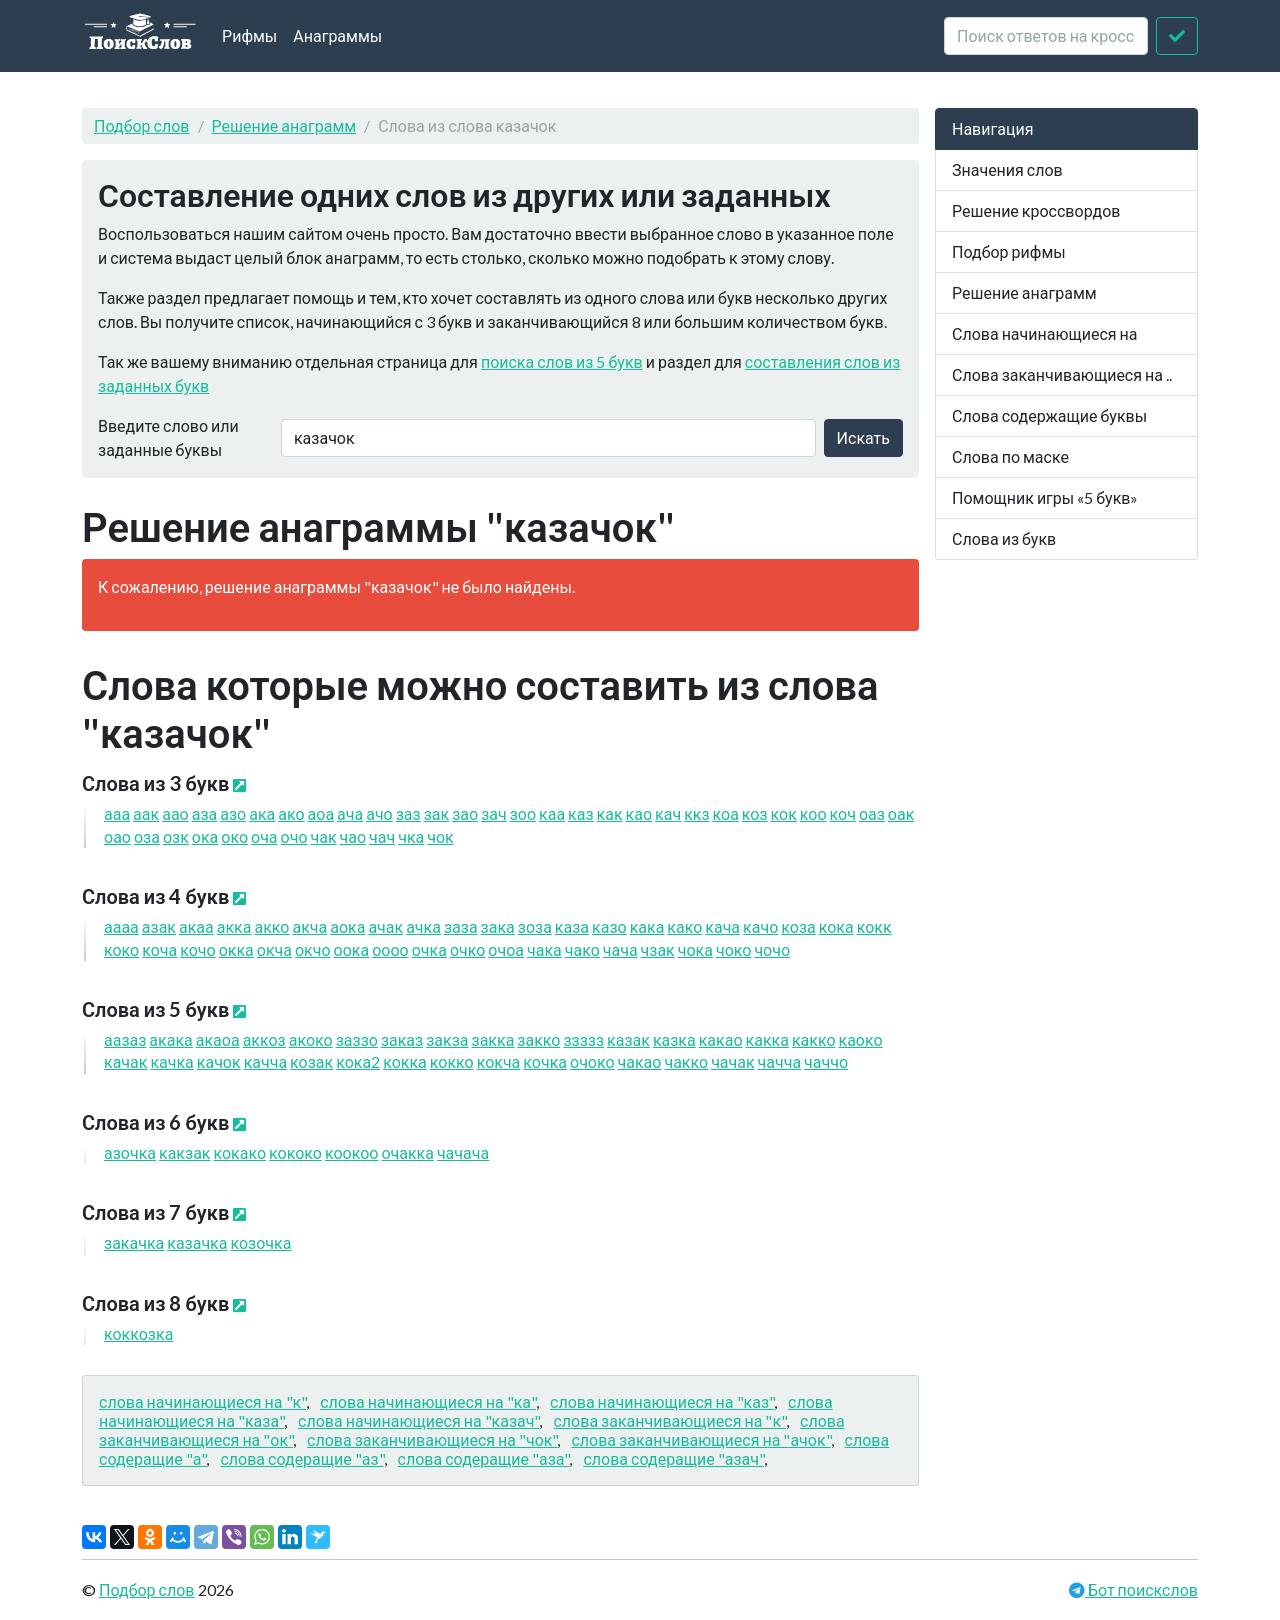 The image size is (1280, 1620). What do you see at coordinates (411, 836) in the screenshot?
I see `чка` at bounding box center [411, 836].